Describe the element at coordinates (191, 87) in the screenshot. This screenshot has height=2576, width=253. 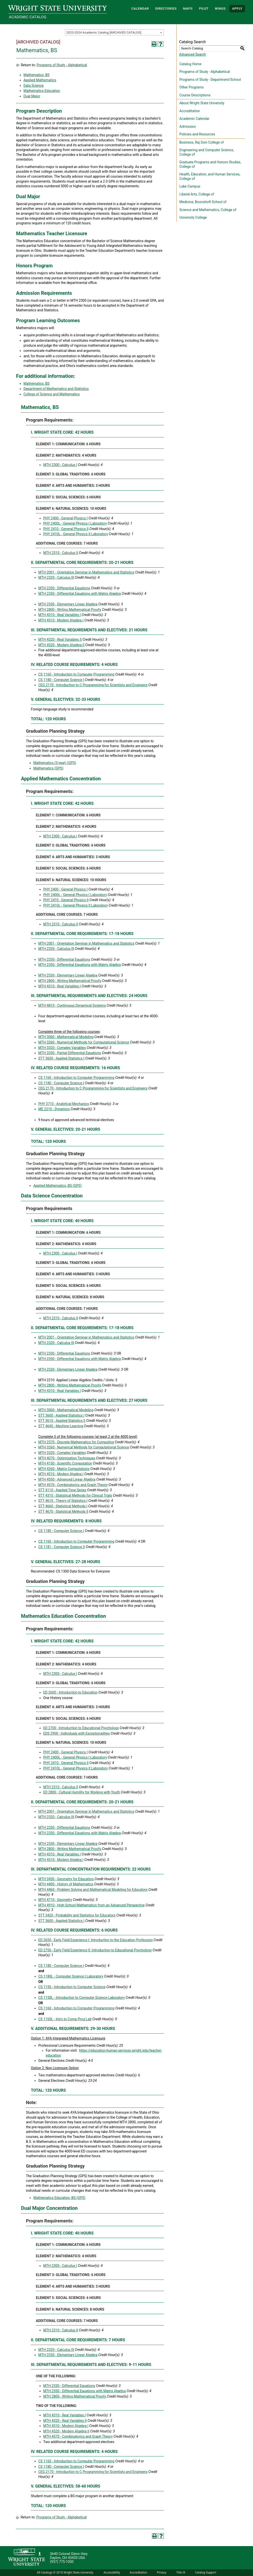
I see `Other Programs` at that location.